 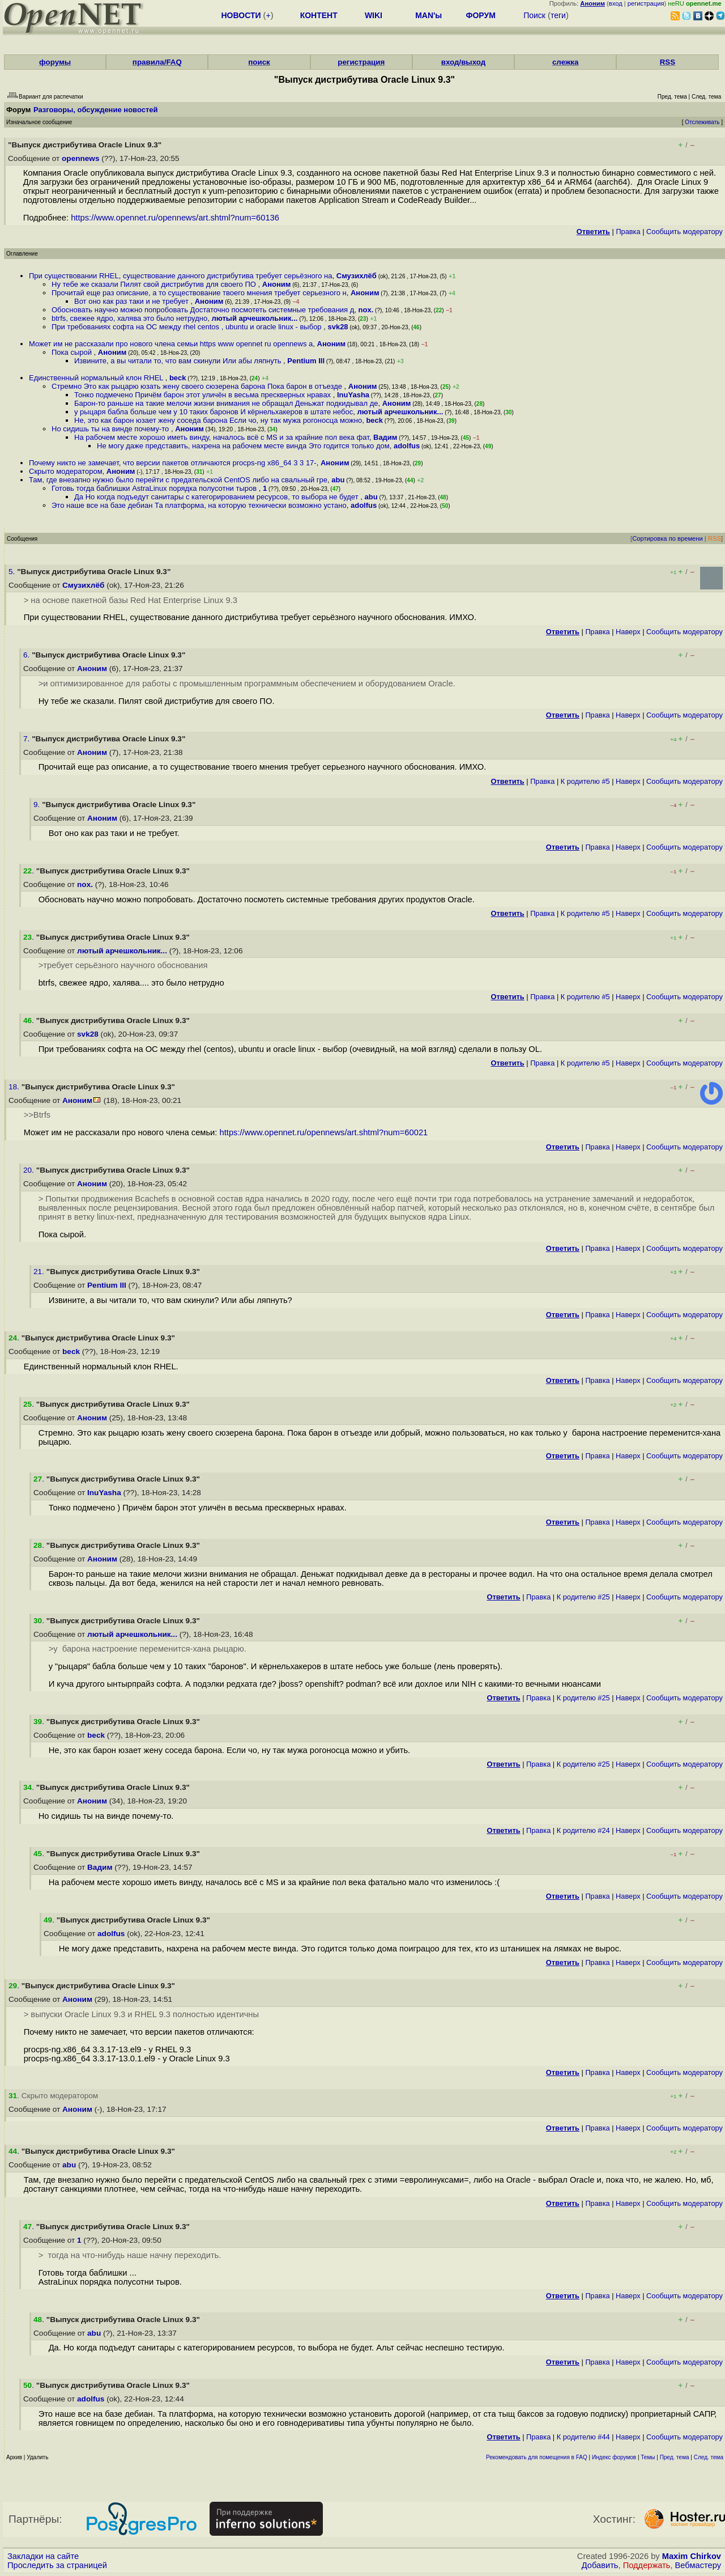 What do you see at coordinates (583, 2437) in the screenshot?
I see `К родителю #44` at bounding box center [583, 2437].